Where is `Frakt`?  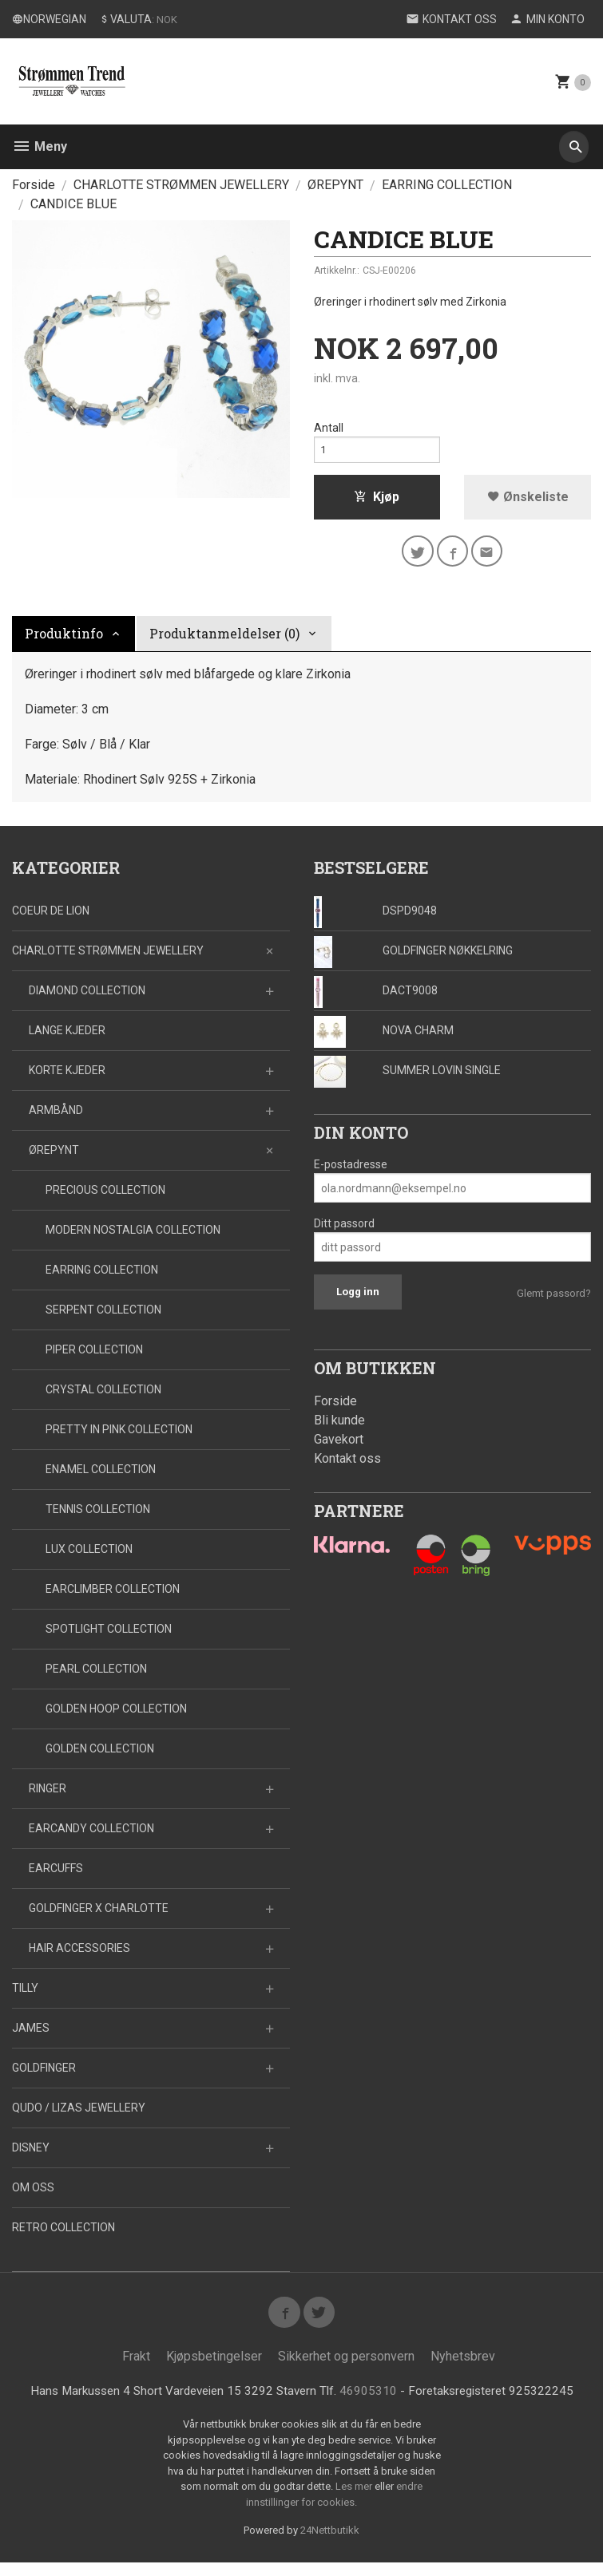 Frakt is located at coordinates (136, 2368).